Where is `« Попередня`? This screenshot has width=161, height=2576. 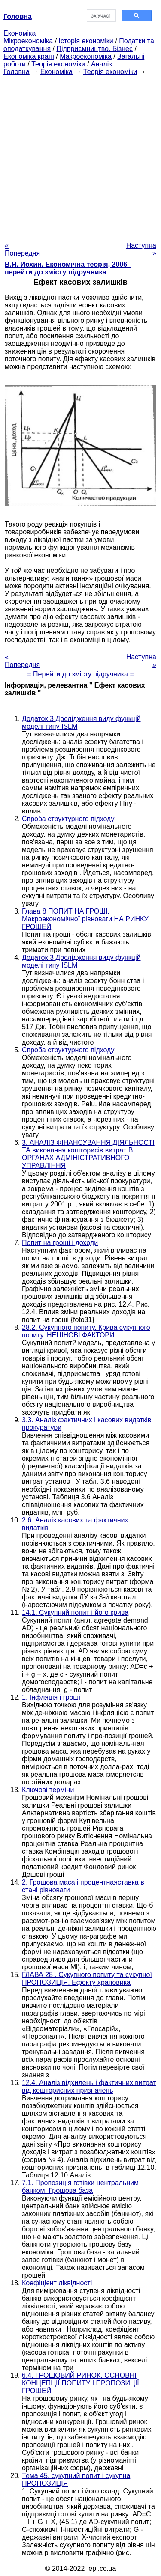
« Попередня is located at coordinates (22, 249).